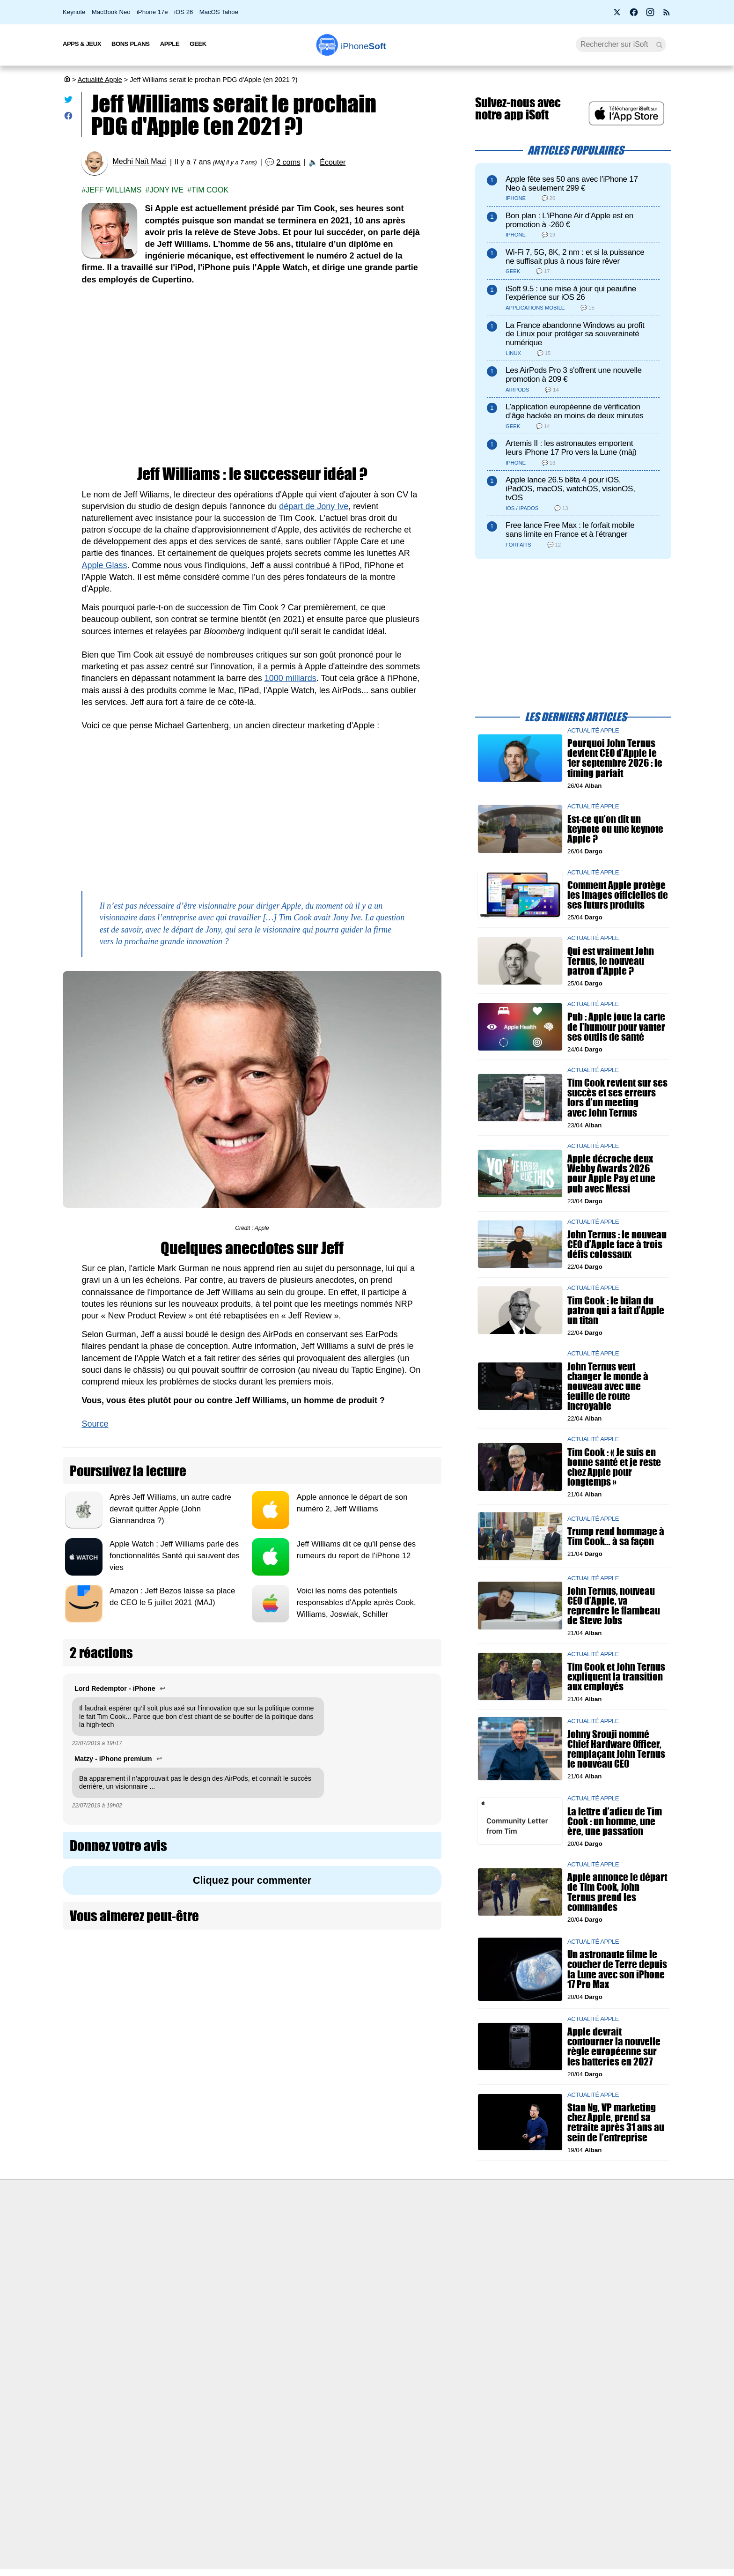 This screenshot has height=2576, width=734. Describe the element at coordinates (617, 1969) in the screenshot. I see `Un astronaute filme le coucher de Terre depuis la Lune avec son iPhone 17 Pro Max` at that location.